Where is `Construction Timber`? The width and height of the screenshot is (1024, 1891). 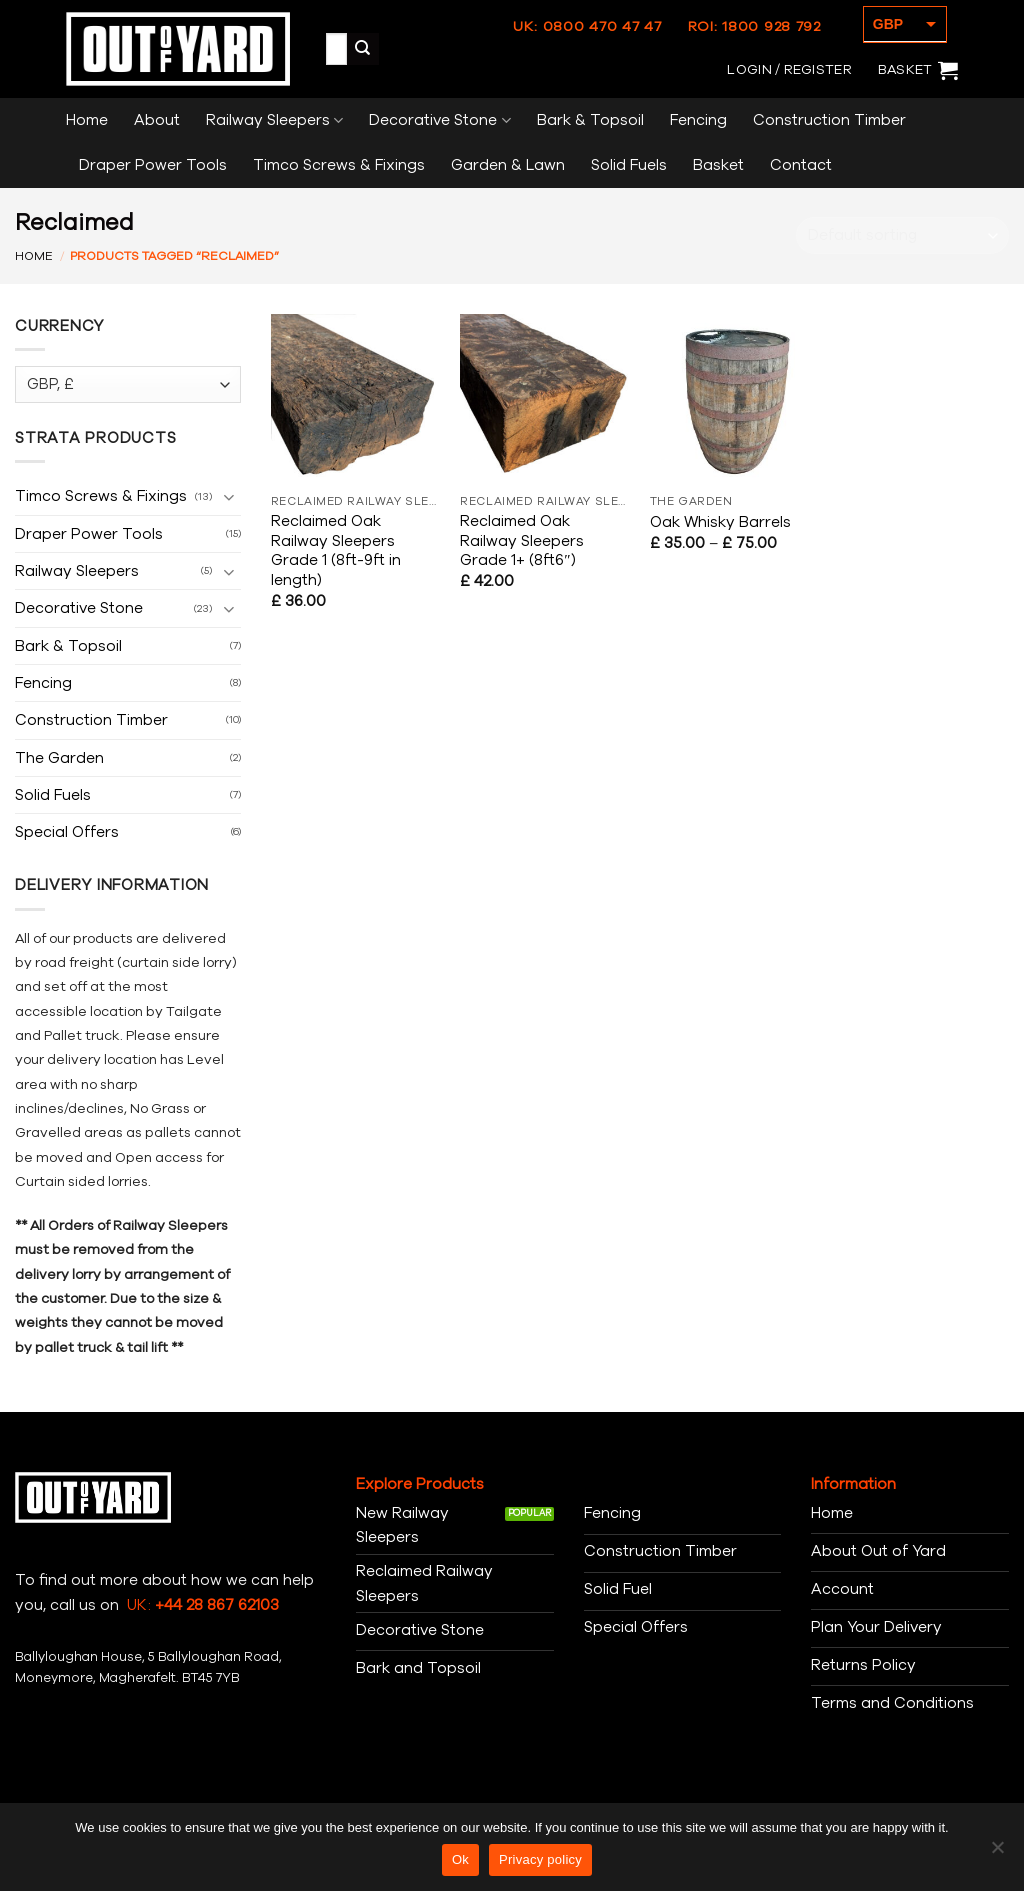 Construction Timber is located at coordinates (829, 120).